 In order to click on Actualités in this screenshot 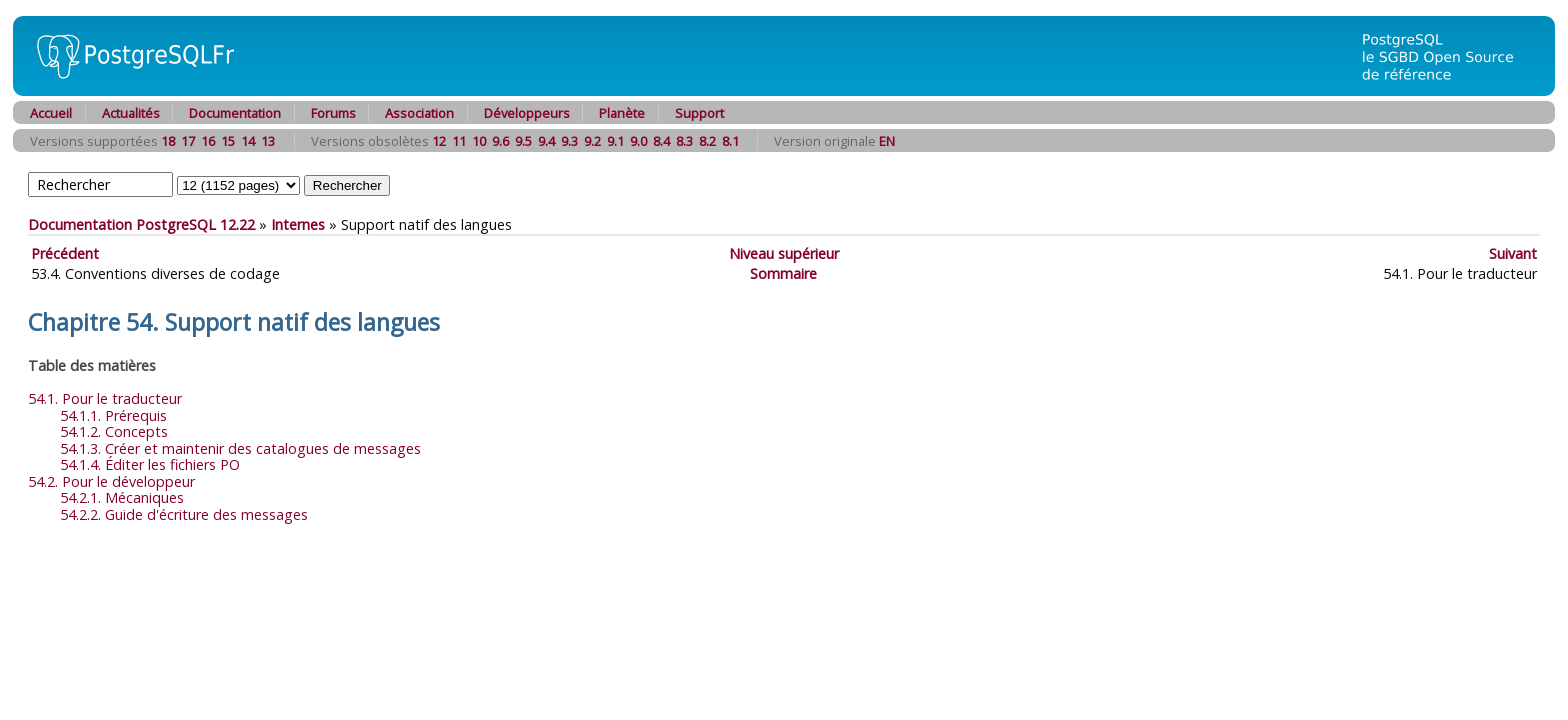, I will do `click(131, 113)`.